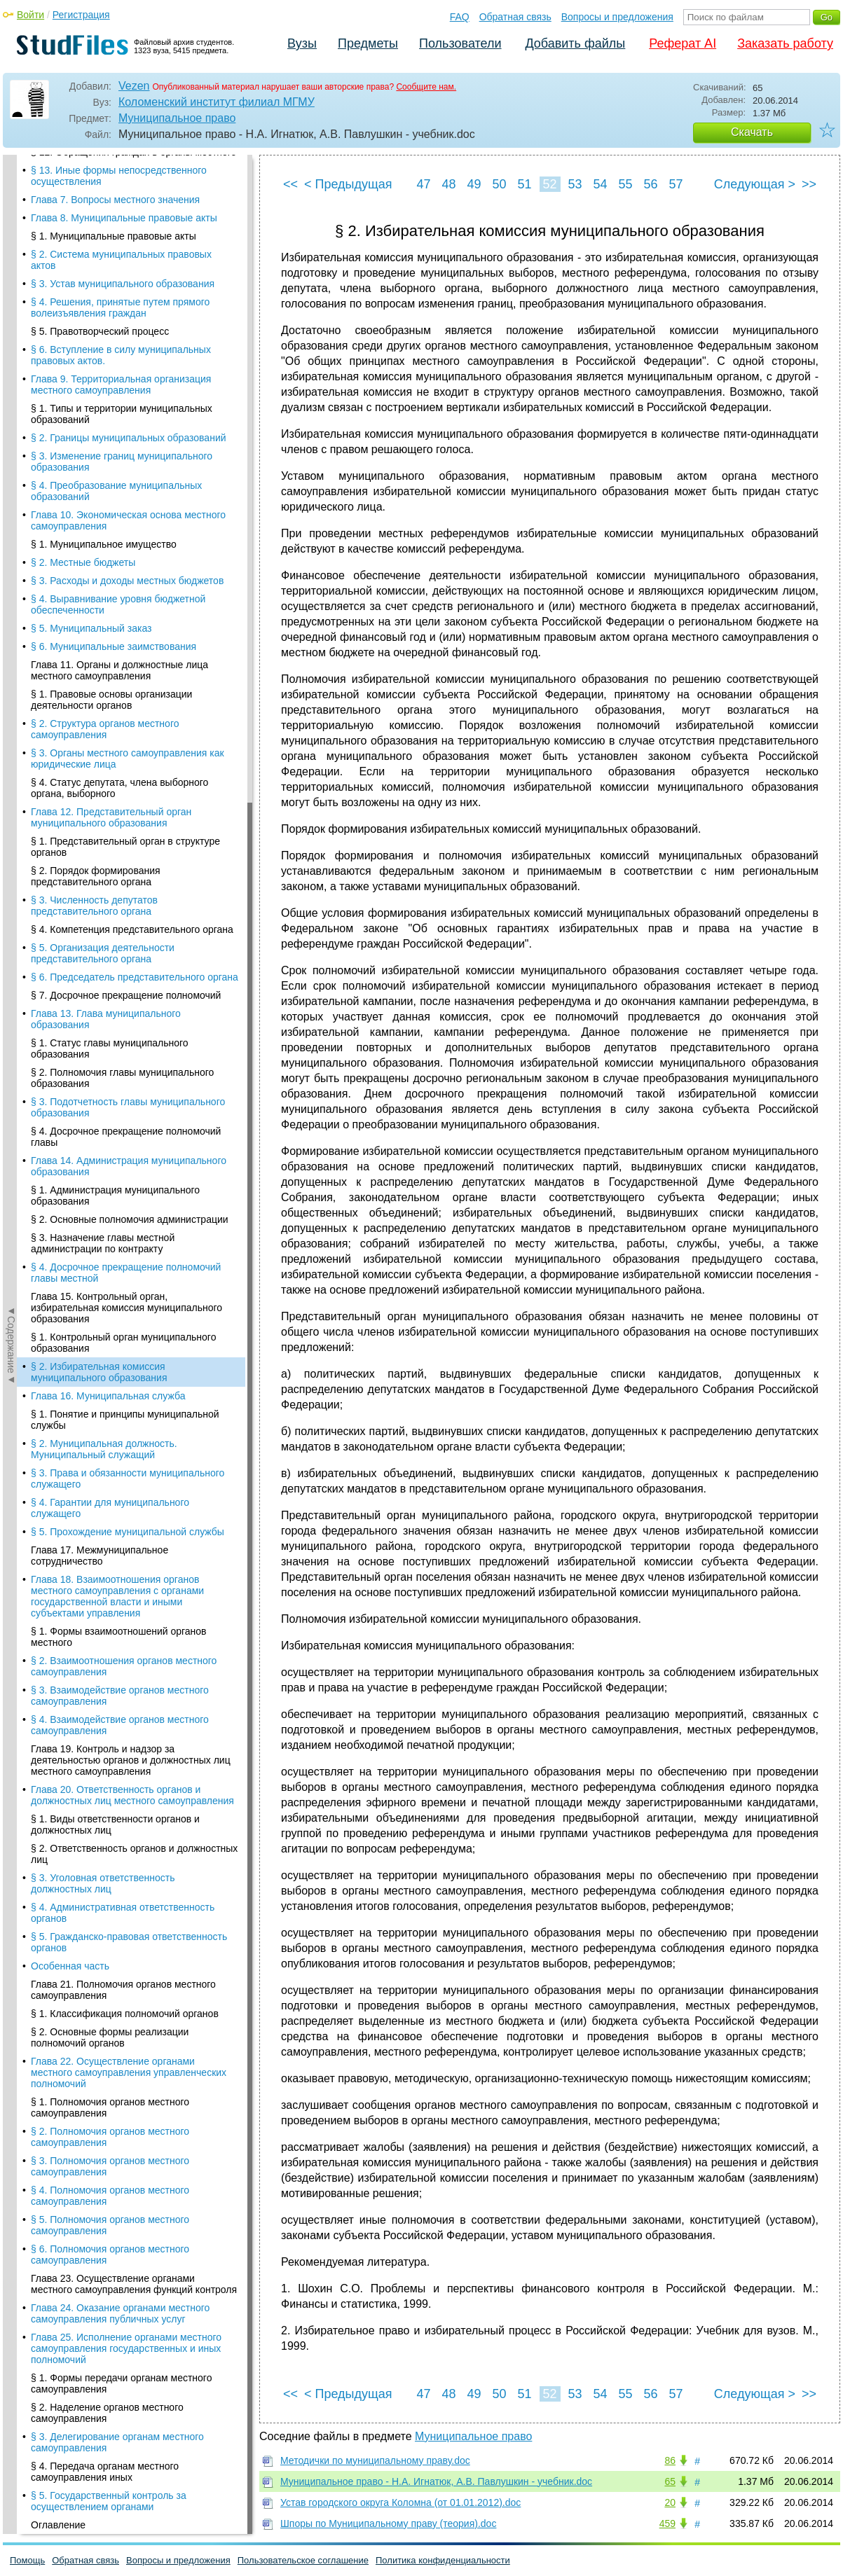 Image resolution: width=843 pixels, height=2576 pixels. What do you see at coordinates (670, 2502) in the screenshot?
I see `20` at bounding box center [670, 2502].